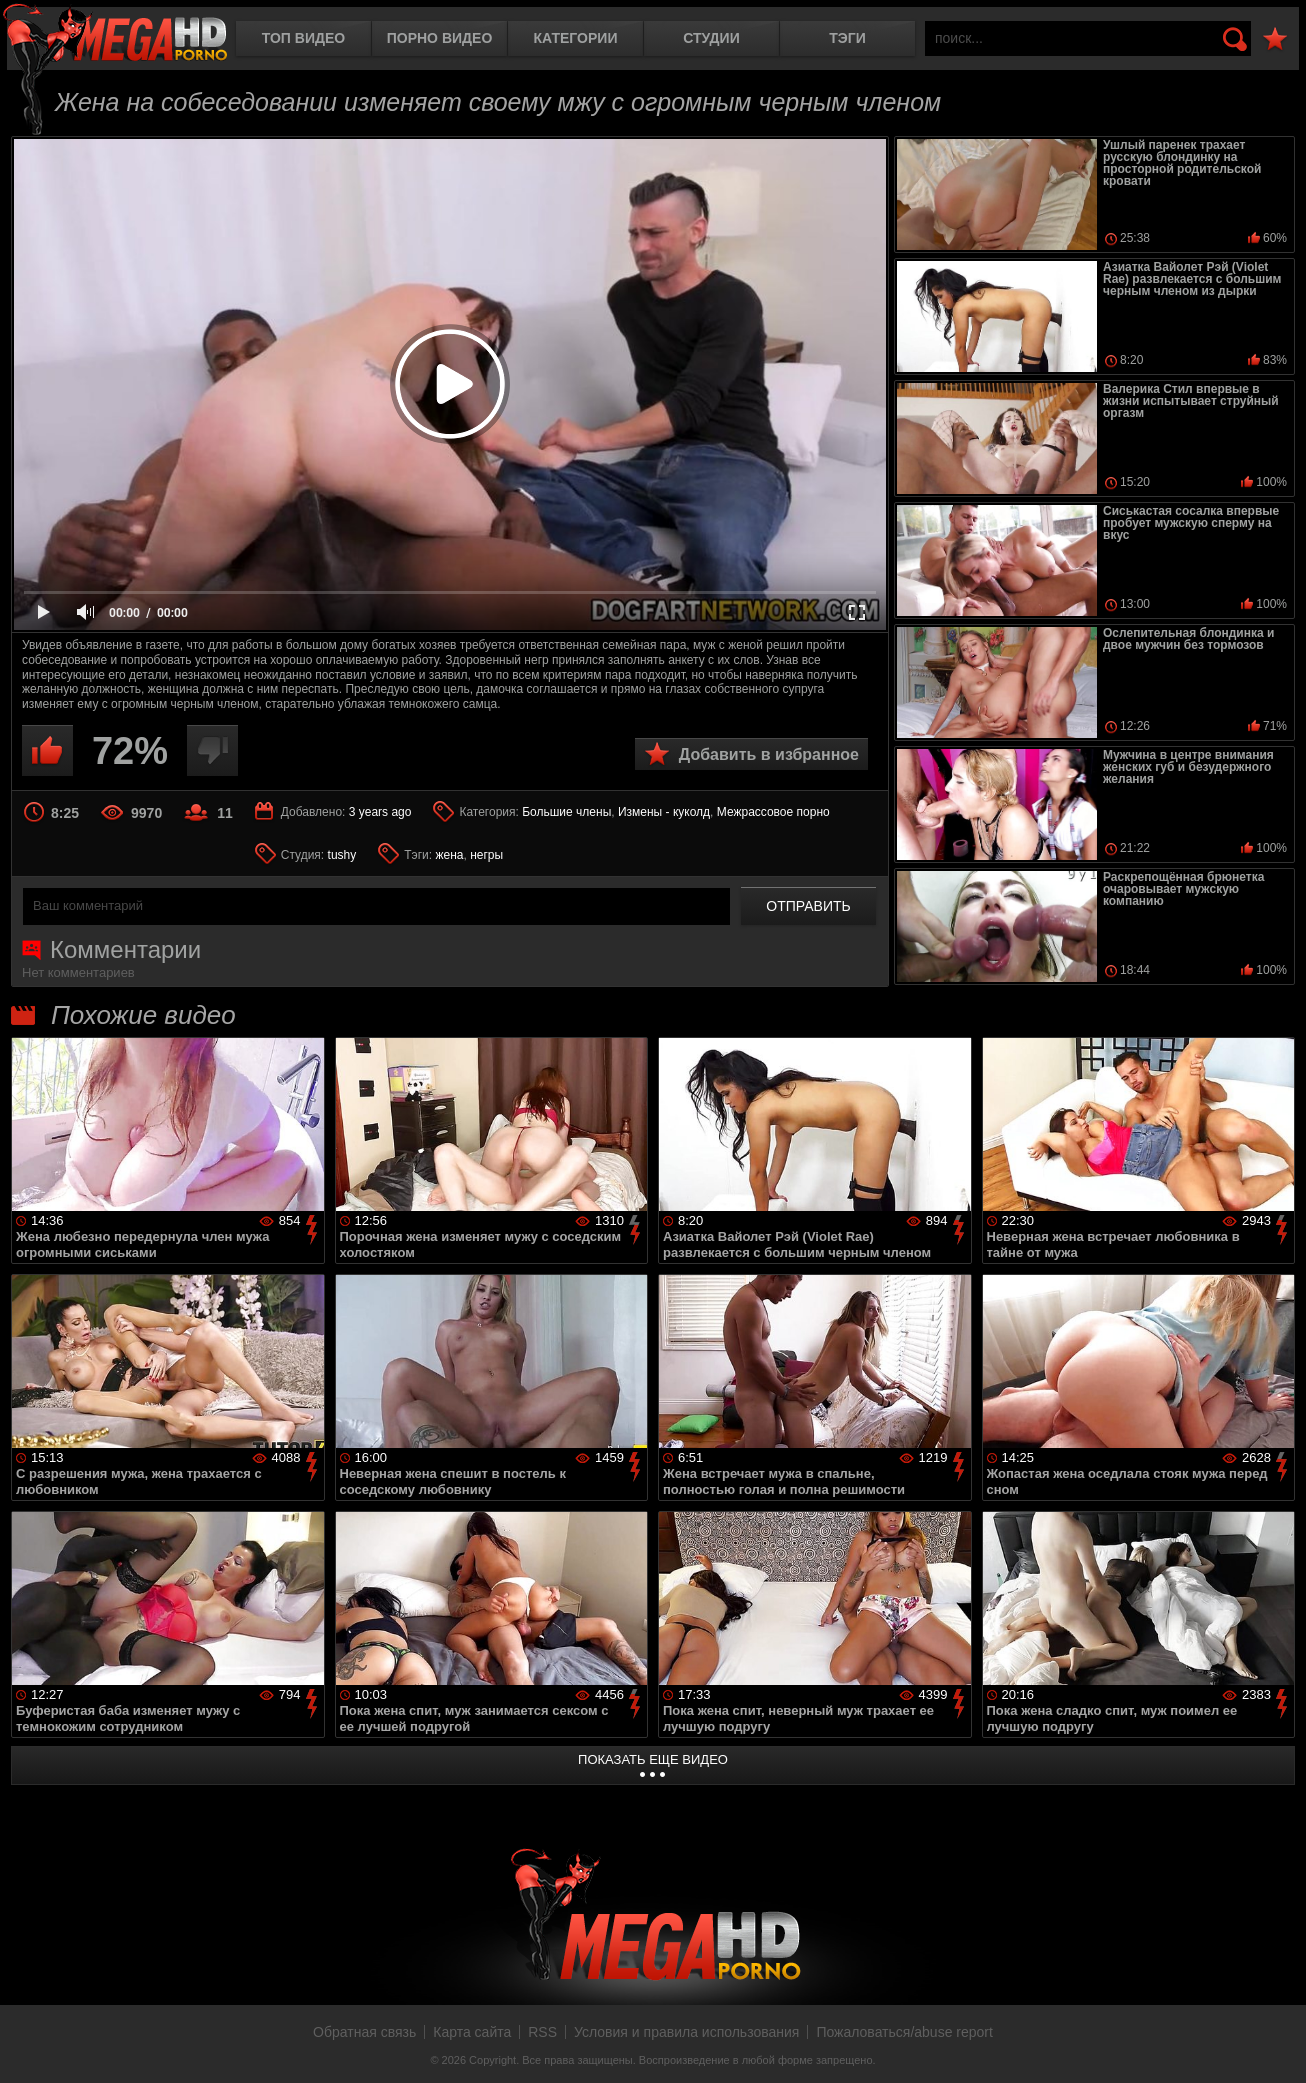  I want to click on Топ видео, so click(303, 38).